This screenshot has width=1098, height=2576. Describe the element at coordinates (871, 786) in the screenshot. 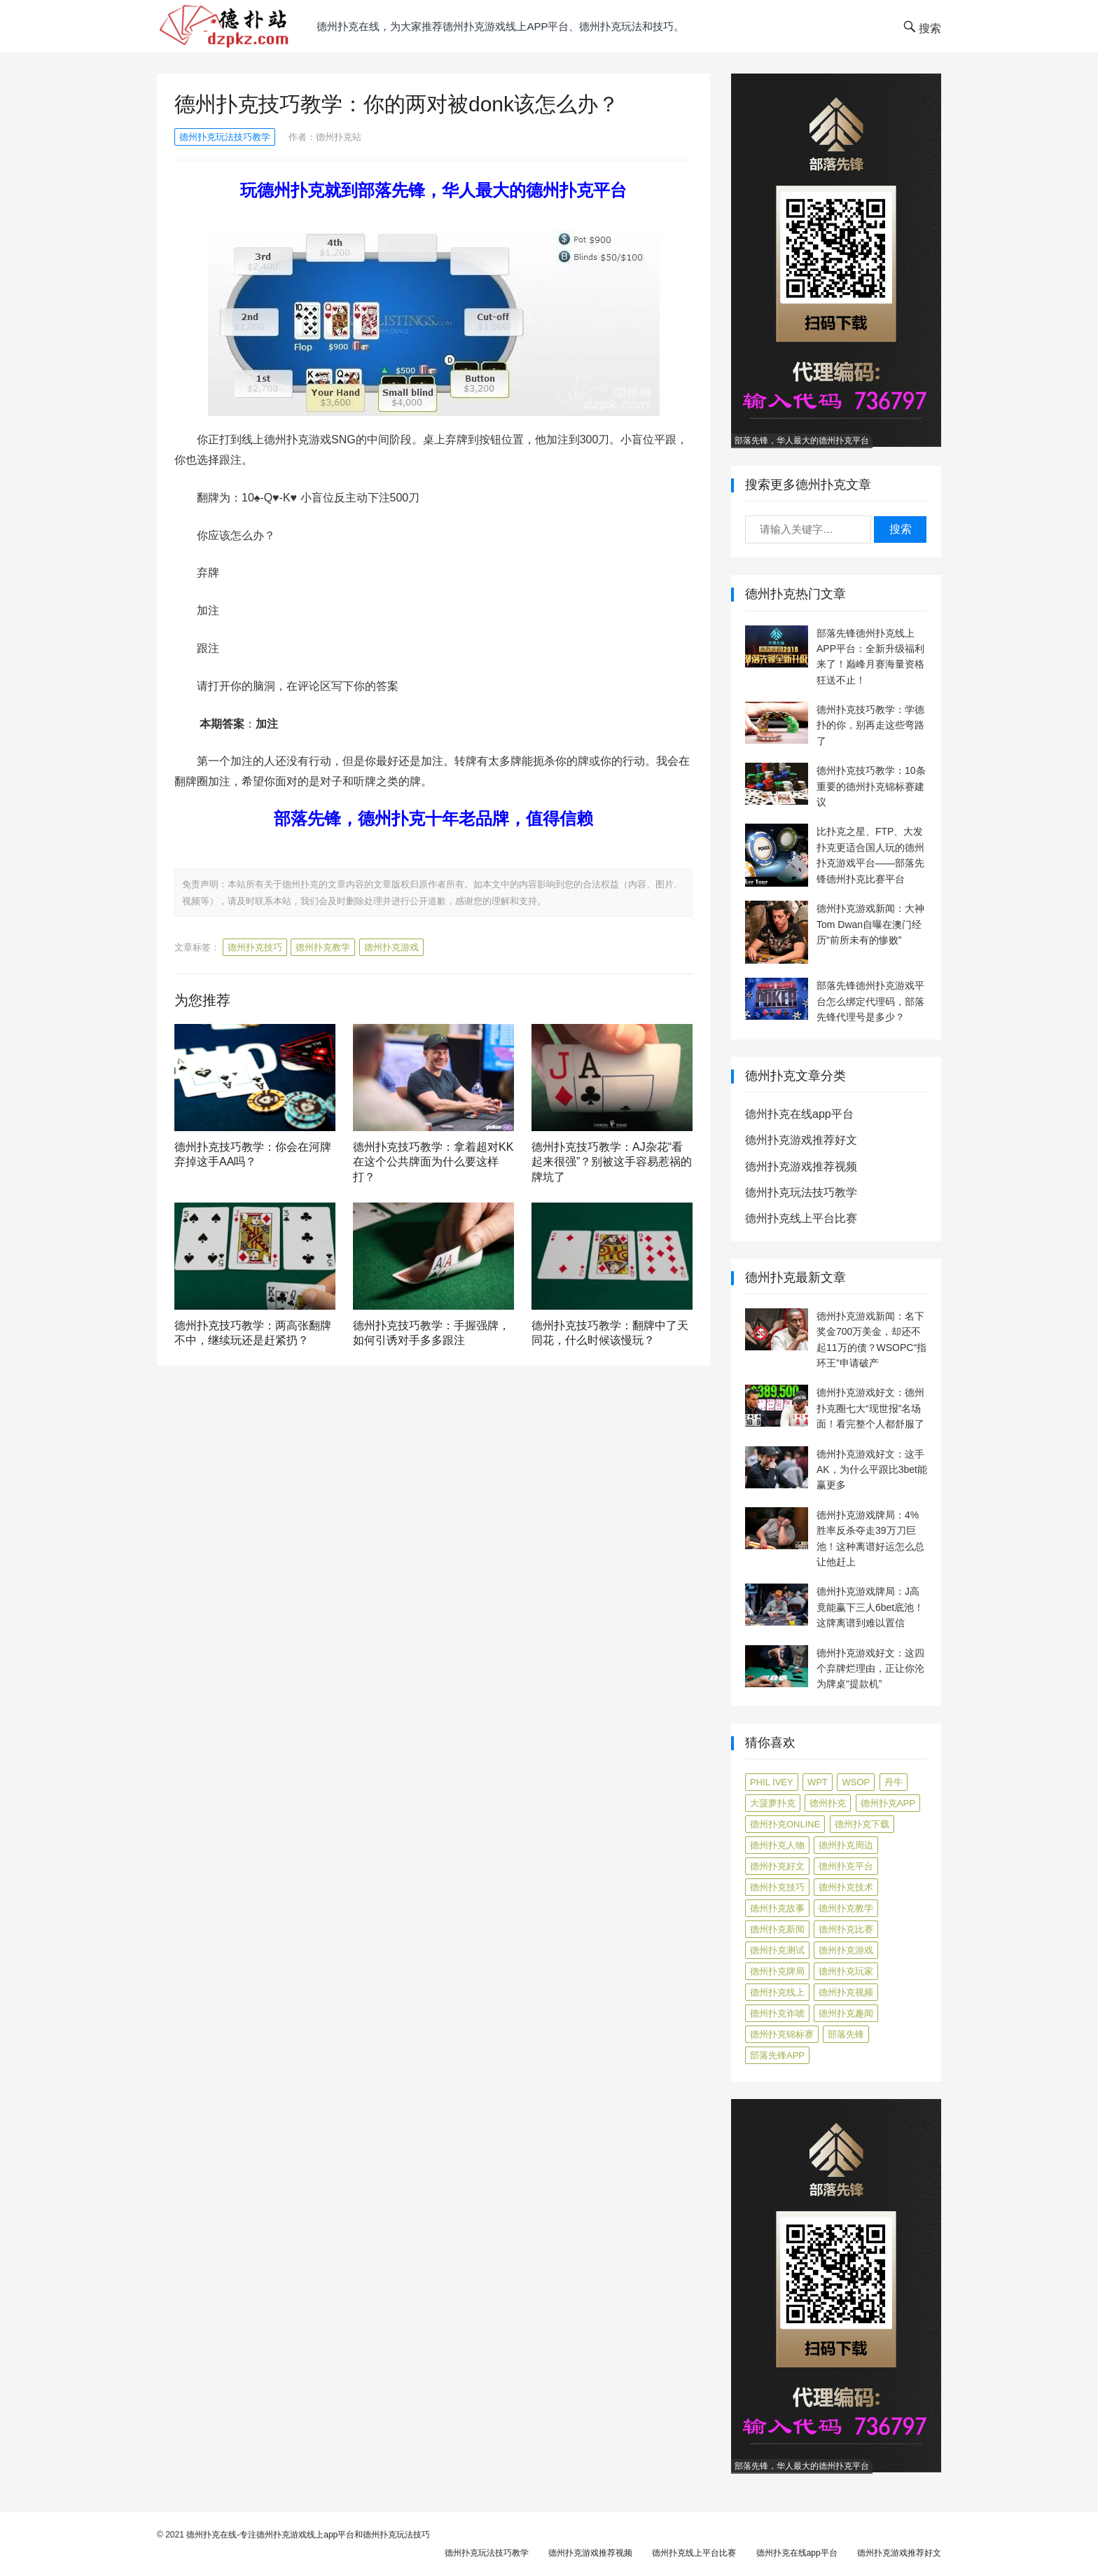

I see `德州扑克技巧教学：10条重要的德州扑克锦标赛建议` at that location.